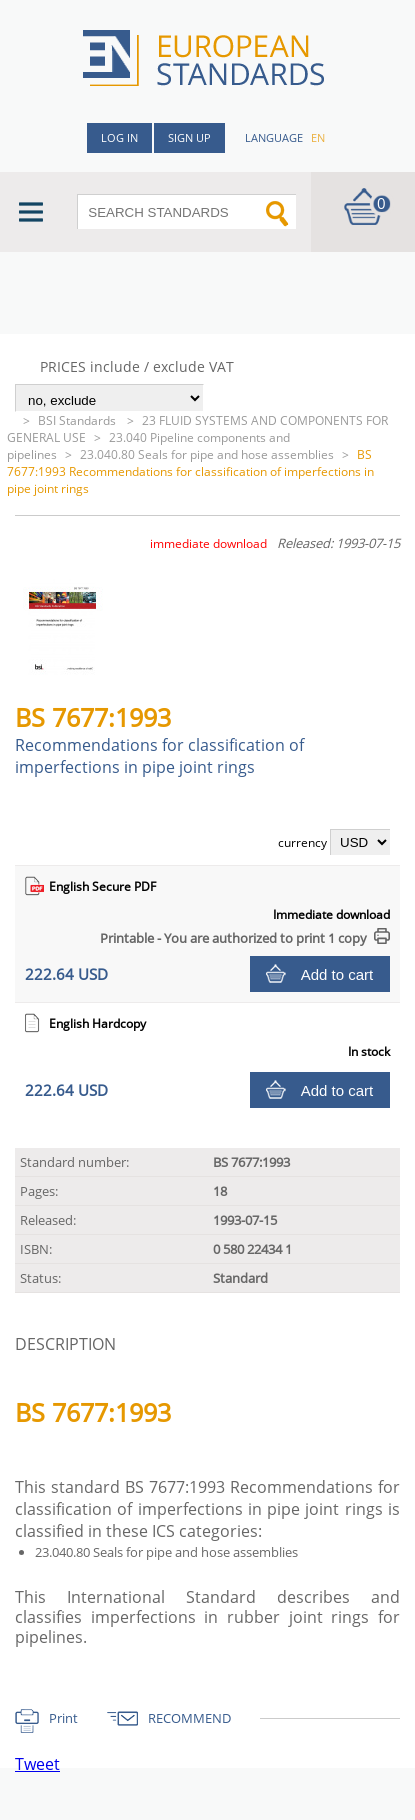 Image resolution: width=415 pixels, height=1820 pixels. Describe the element at coordinates (189, 137) in the screenshot. I see `Sign up` at that location.